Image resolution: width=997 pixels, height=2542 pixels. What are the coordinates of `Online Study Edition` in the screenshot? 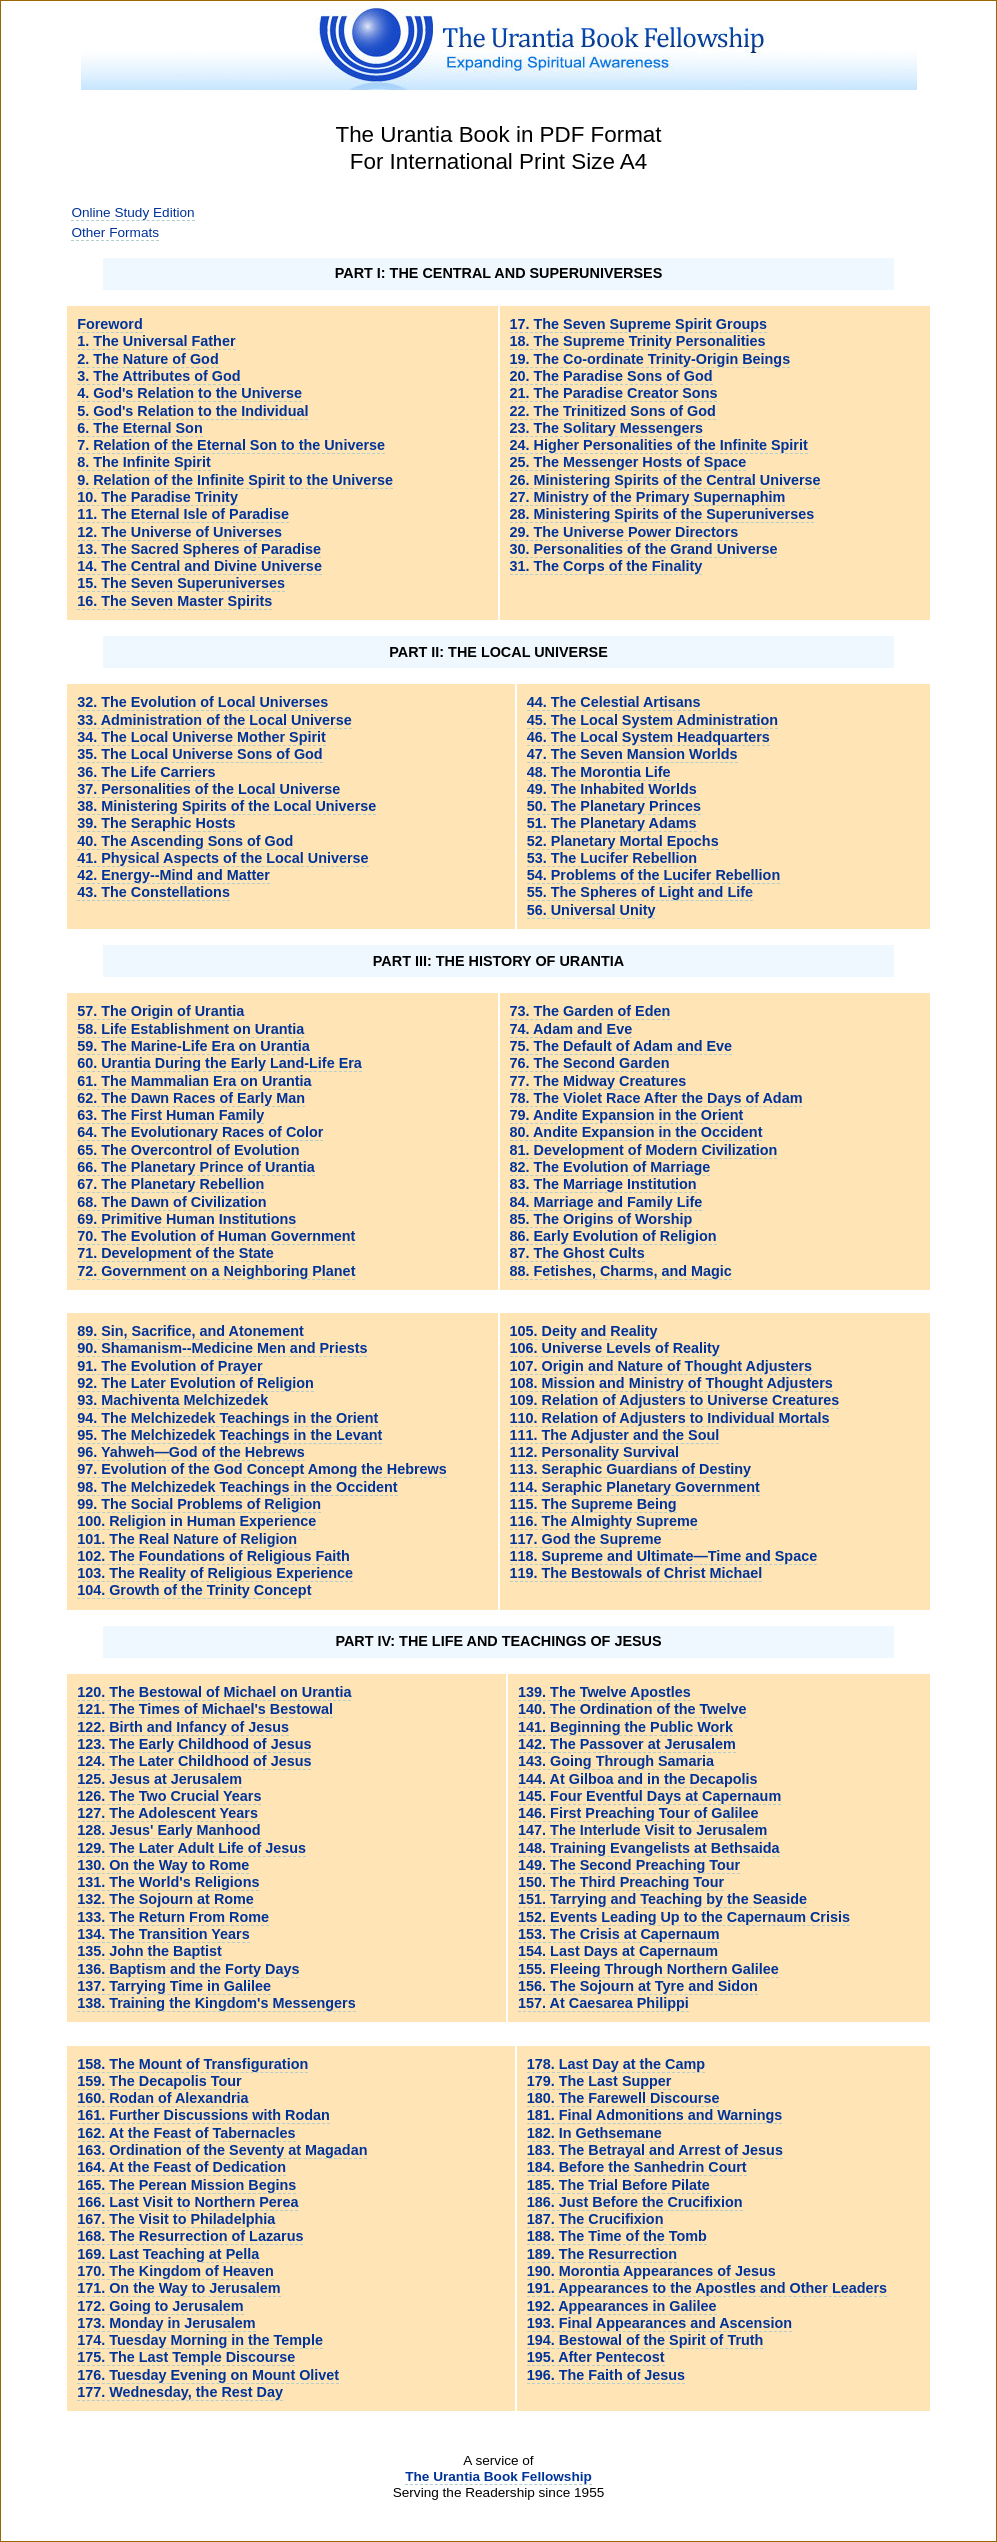 It's located at (132, 212).